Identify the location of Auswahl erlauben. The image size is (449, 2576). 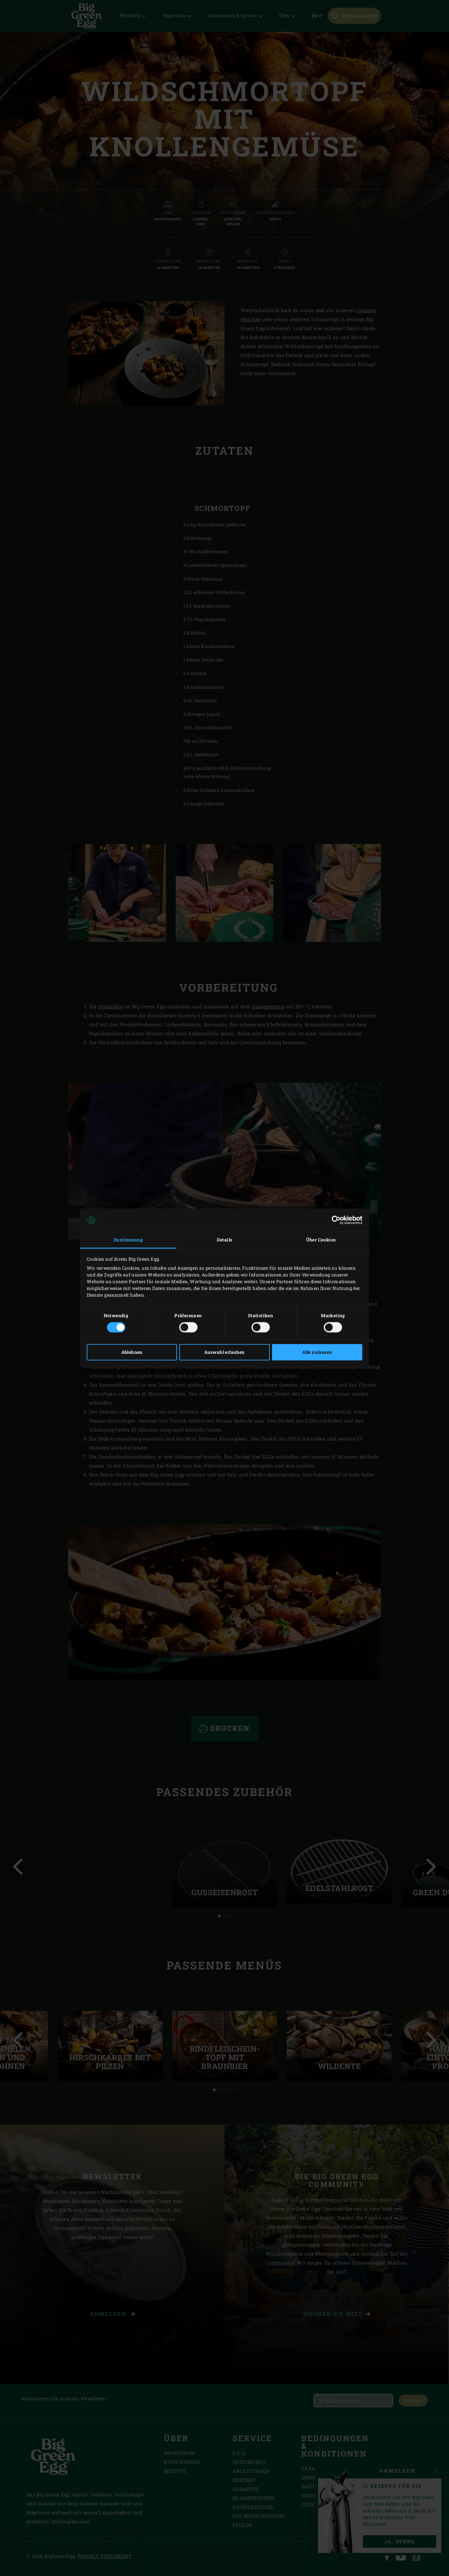
(224, 1352).